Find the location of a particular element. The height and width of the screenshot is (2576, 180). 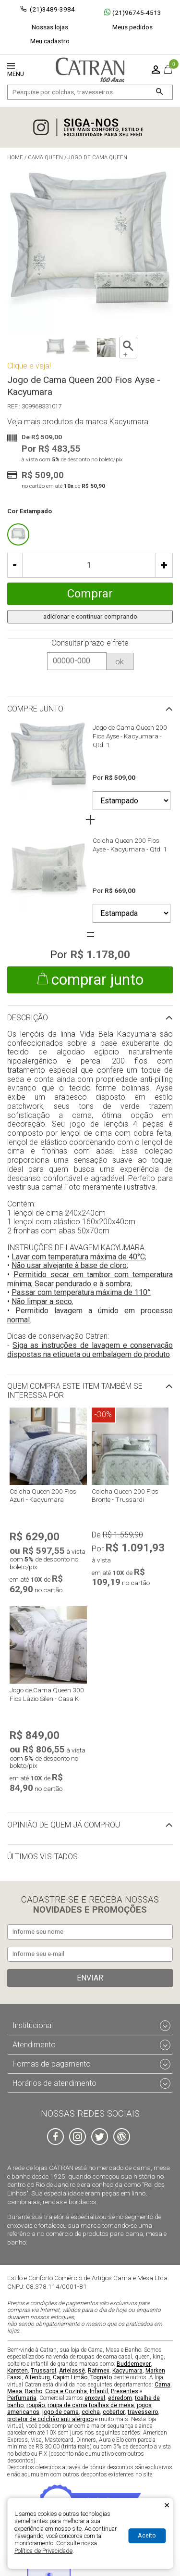

roupão is located at coordinates (35, 2405).